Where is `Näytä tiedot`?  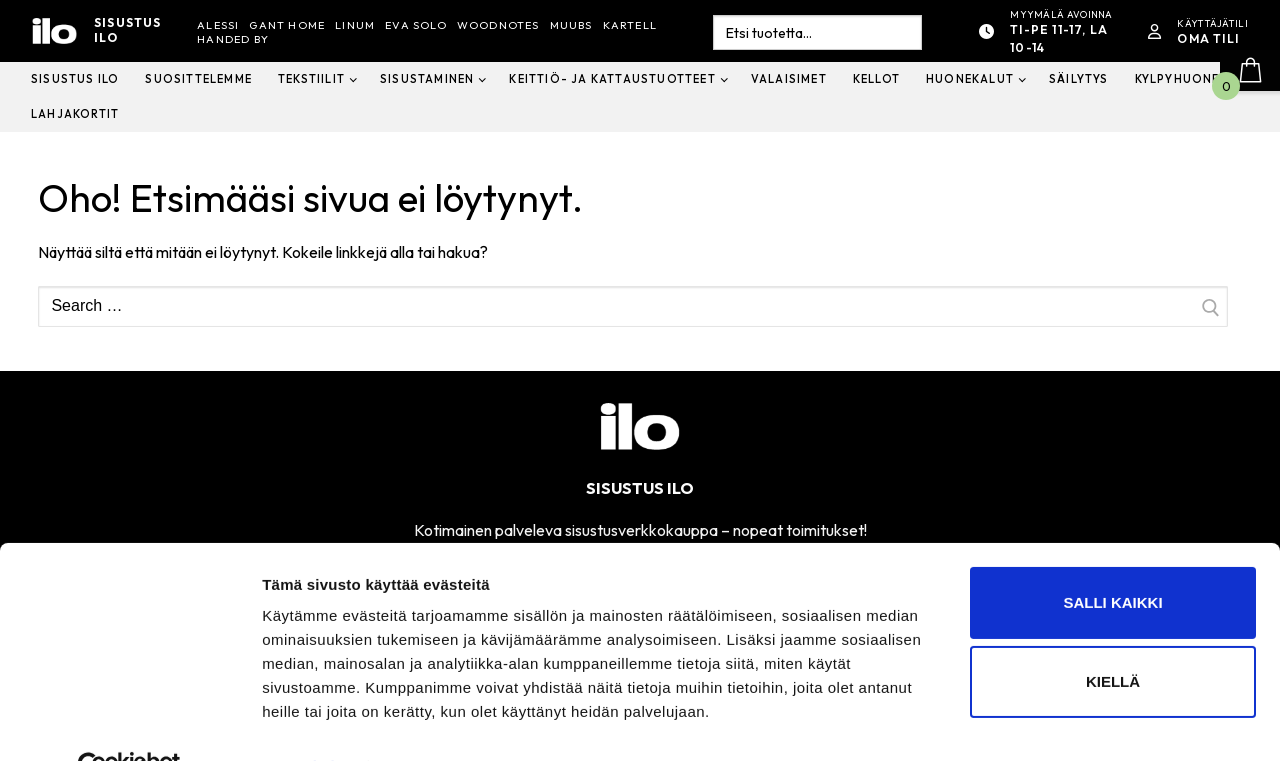 Näytä tiedot is located at coordinates (305, 721).